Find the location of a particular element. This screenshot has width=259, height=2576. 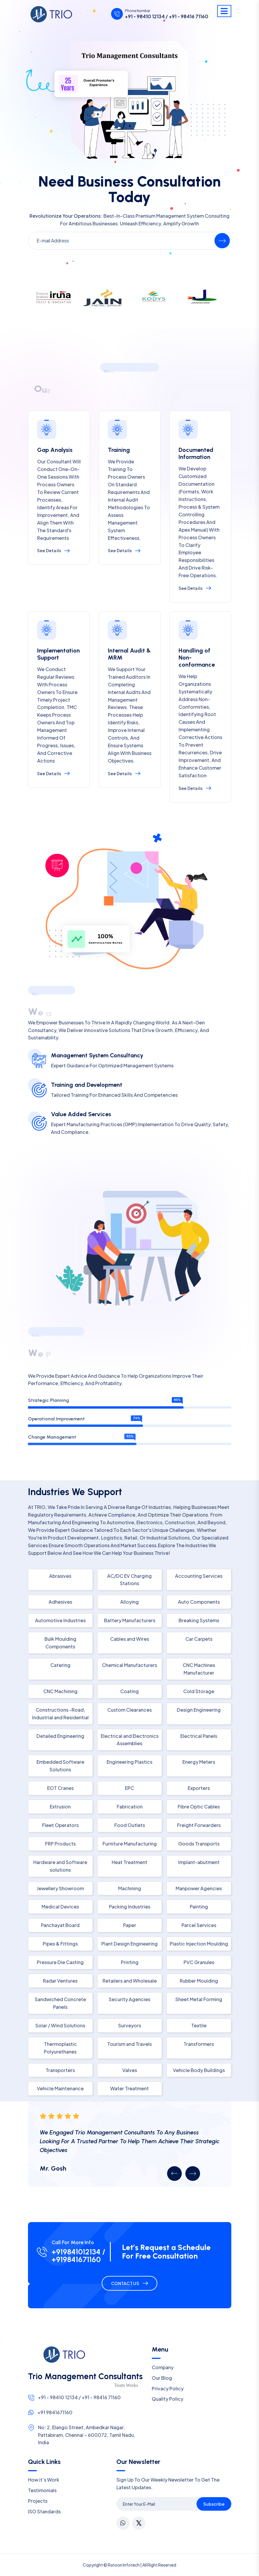

Projects is located at coordinates (37, 2501).